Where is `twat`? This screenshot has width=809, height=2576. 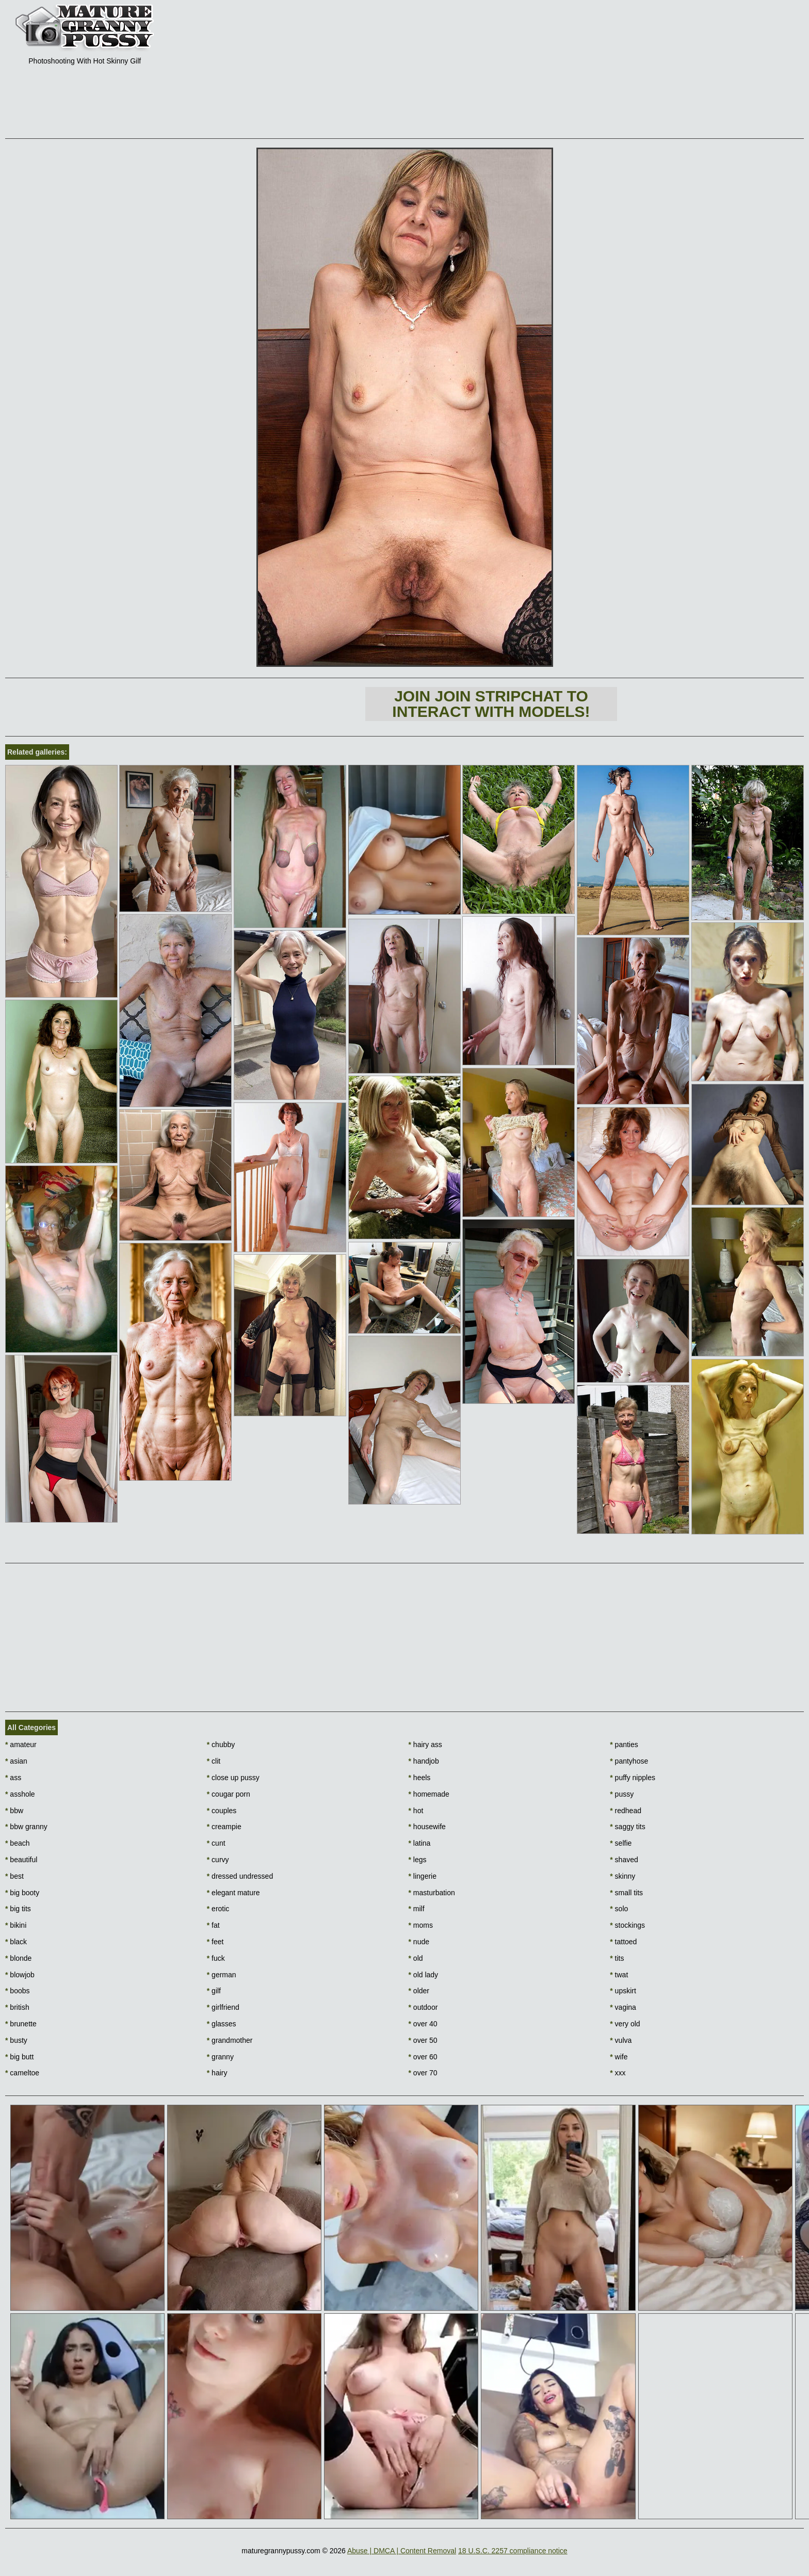 twat is located at coordinates (619, 1975).